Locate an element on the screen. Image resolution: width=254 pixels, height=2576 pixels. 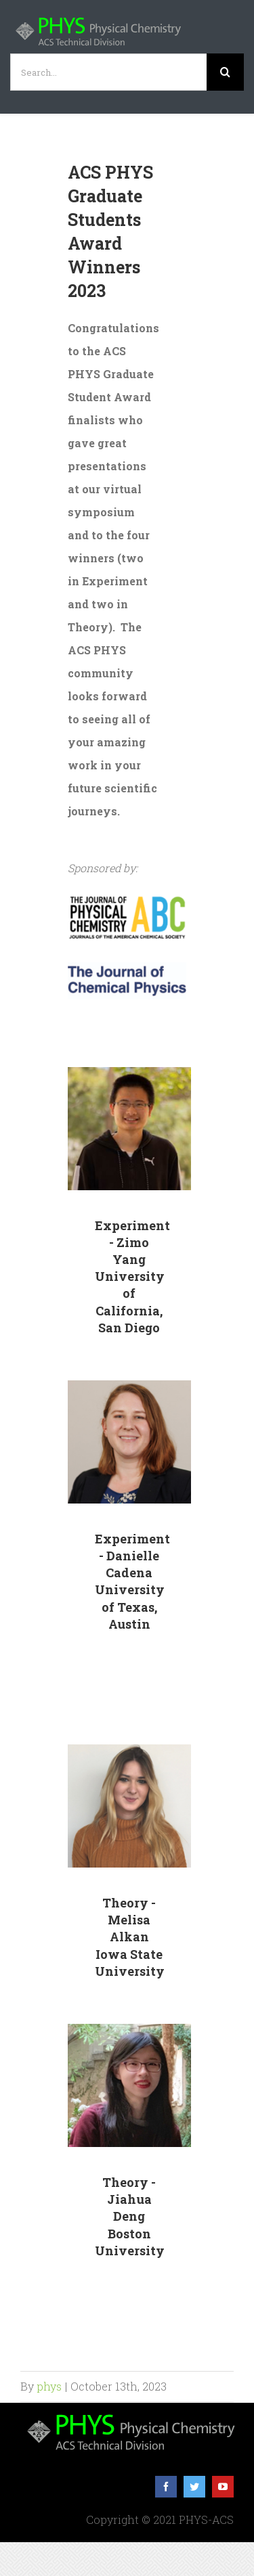
[JPC_ABC_logo] is located at coordinates (127, 898).